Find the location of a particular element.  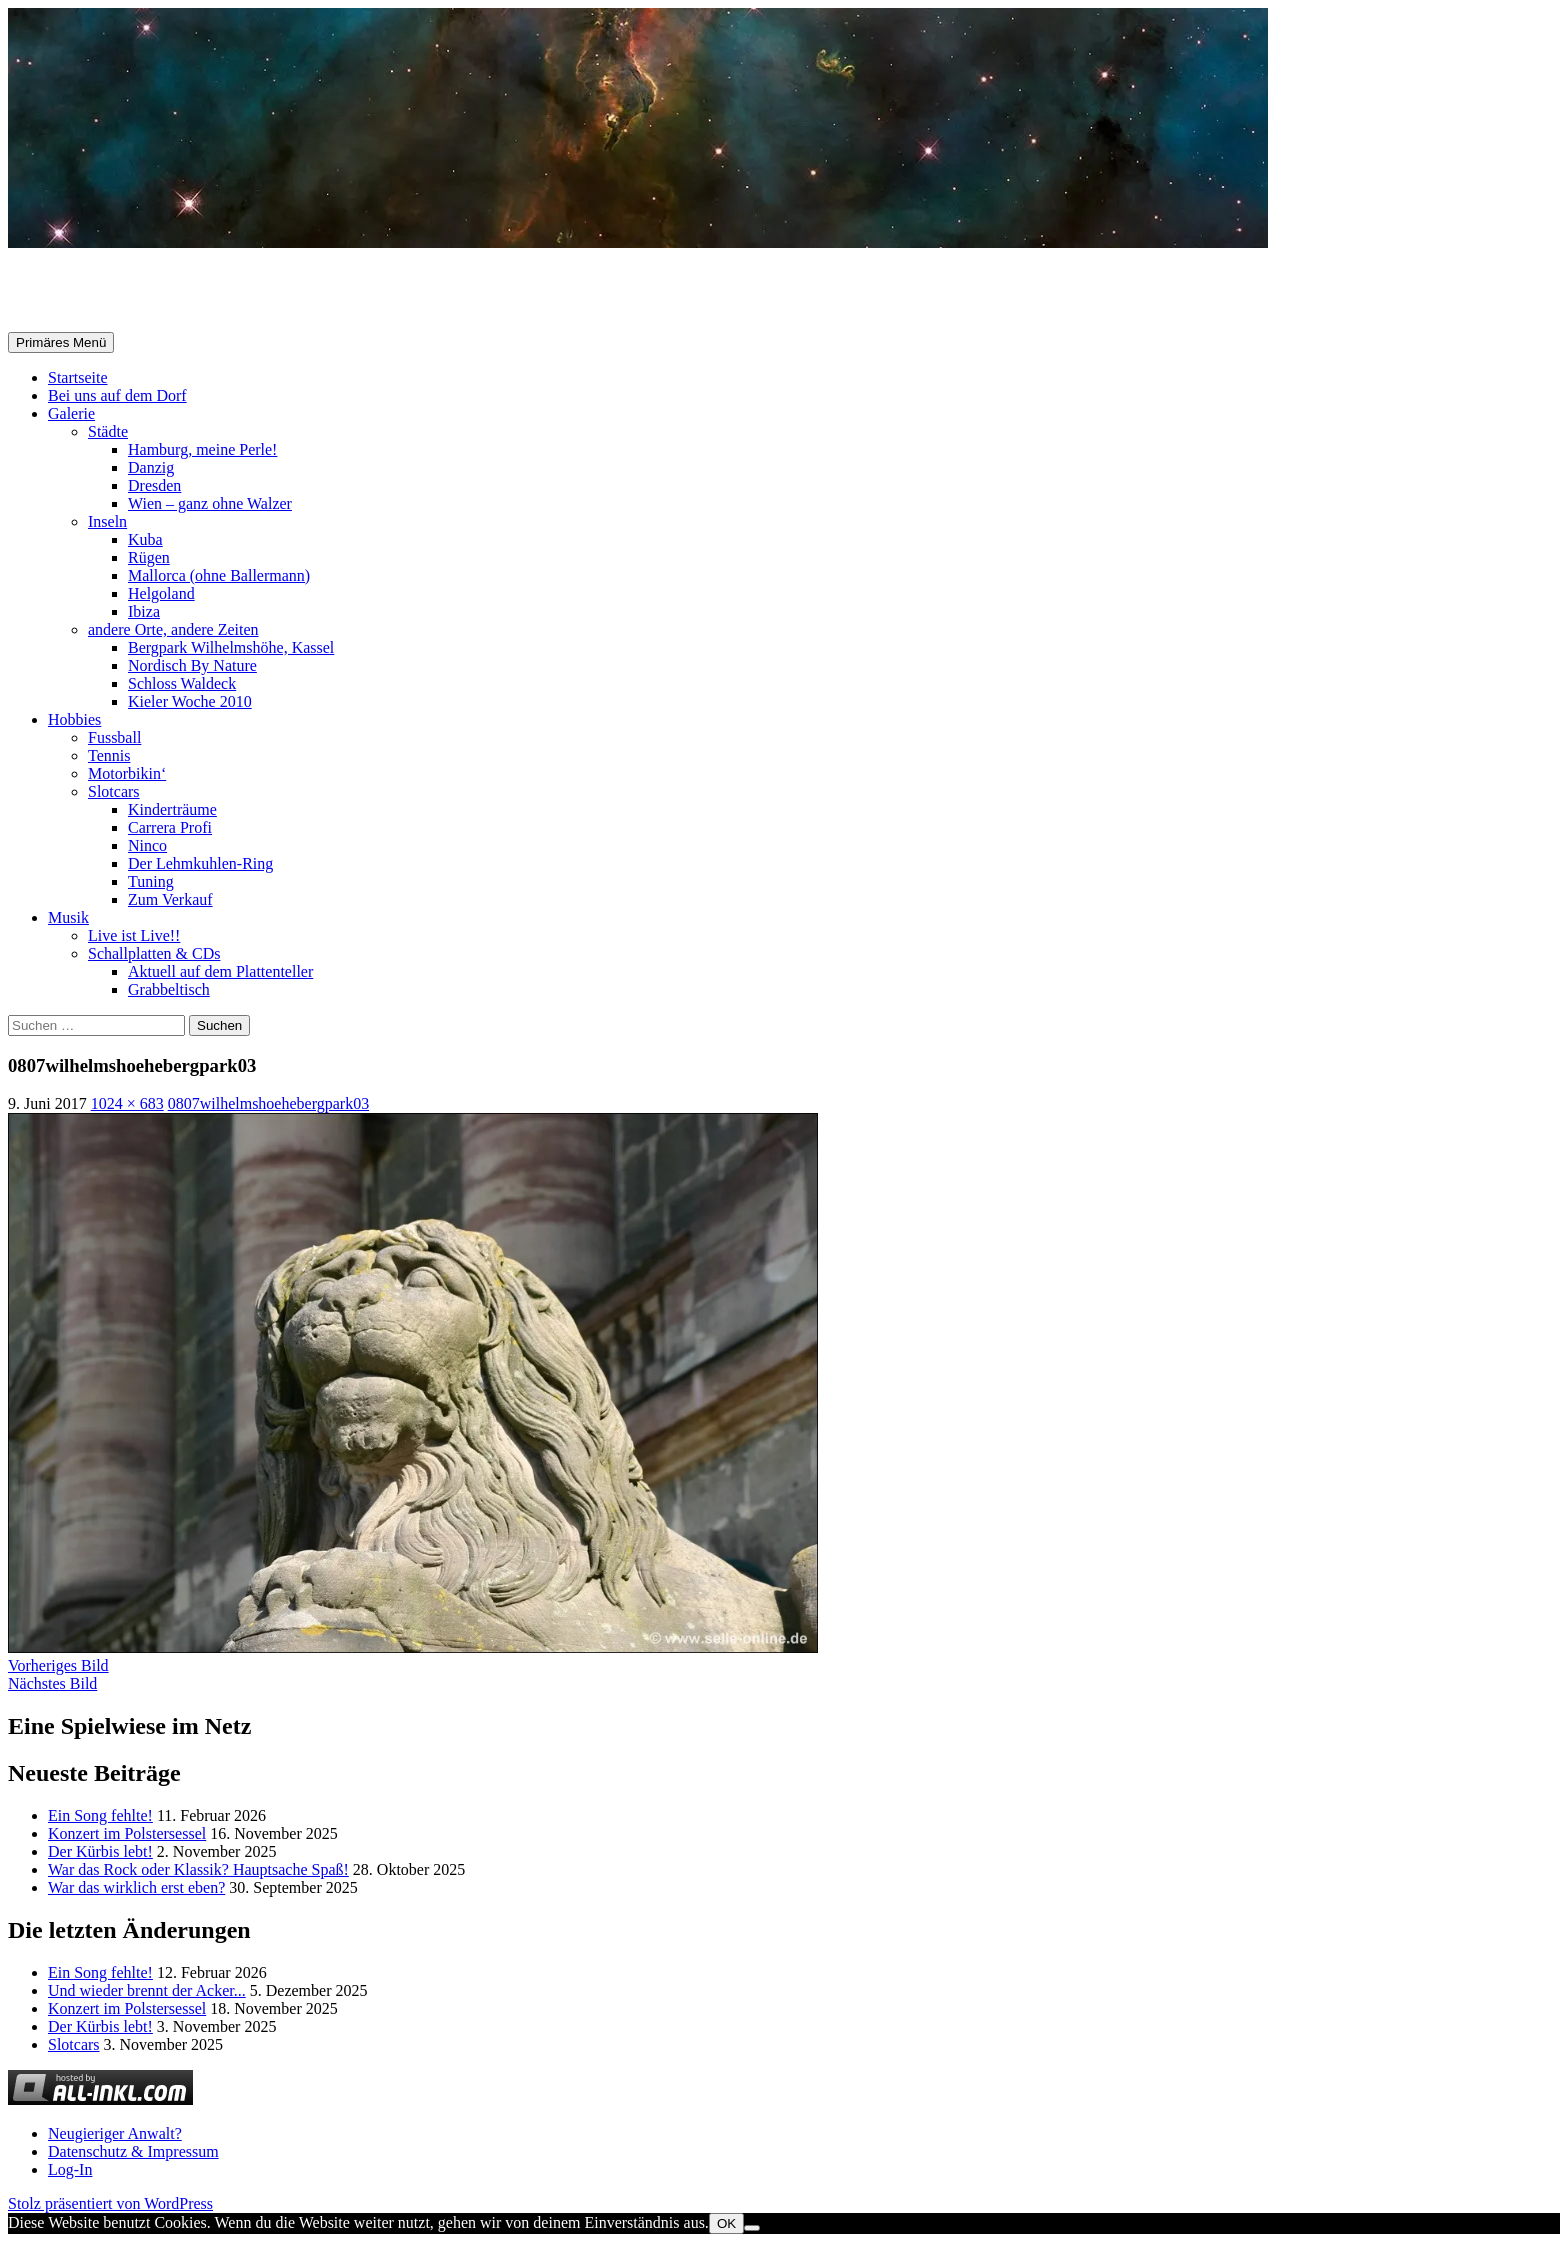

Konzert im Polstersessel is located at coordinates (127, 1833).